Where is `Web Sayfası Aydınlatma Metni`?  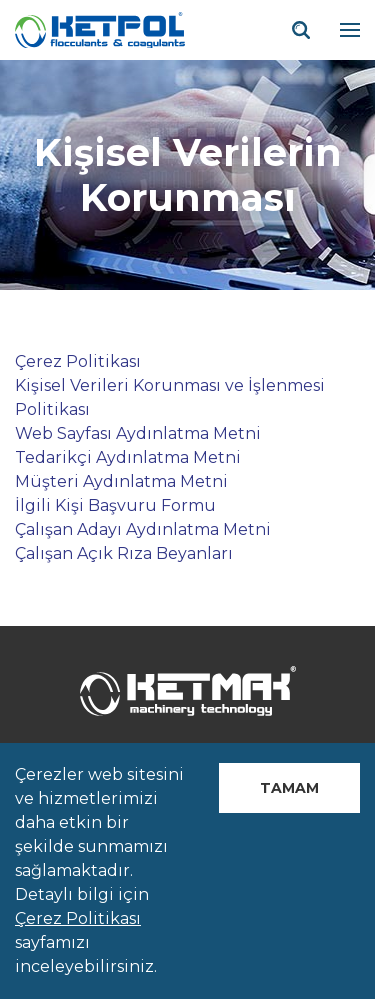 Web Sayfası Aydınlatma Metni is located at coordinates (138, 433).